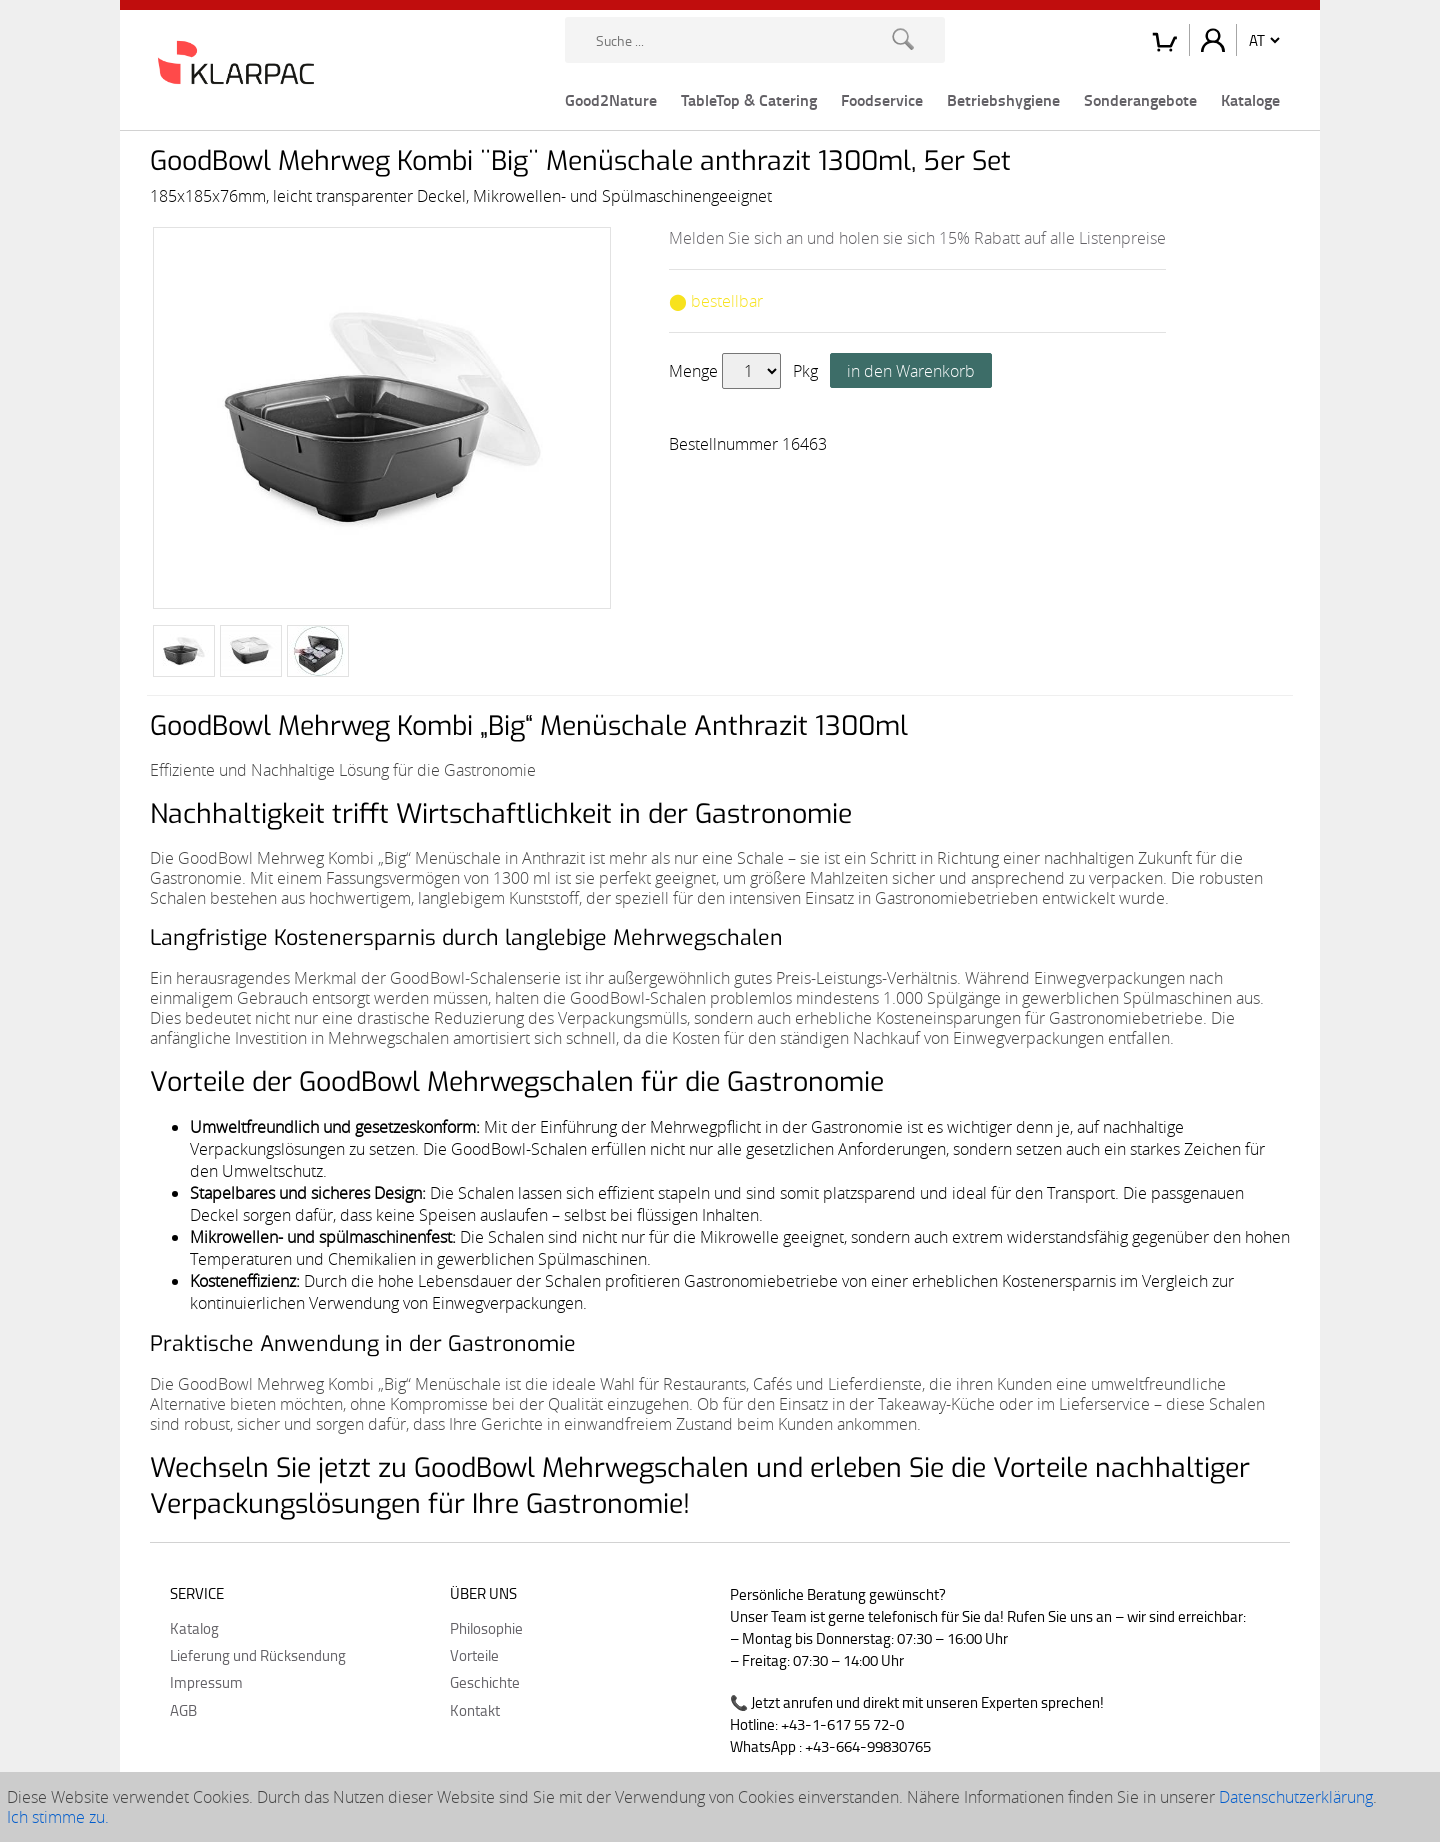  I want to click on Lieferung und Rücksendung, so click(258, 1655).